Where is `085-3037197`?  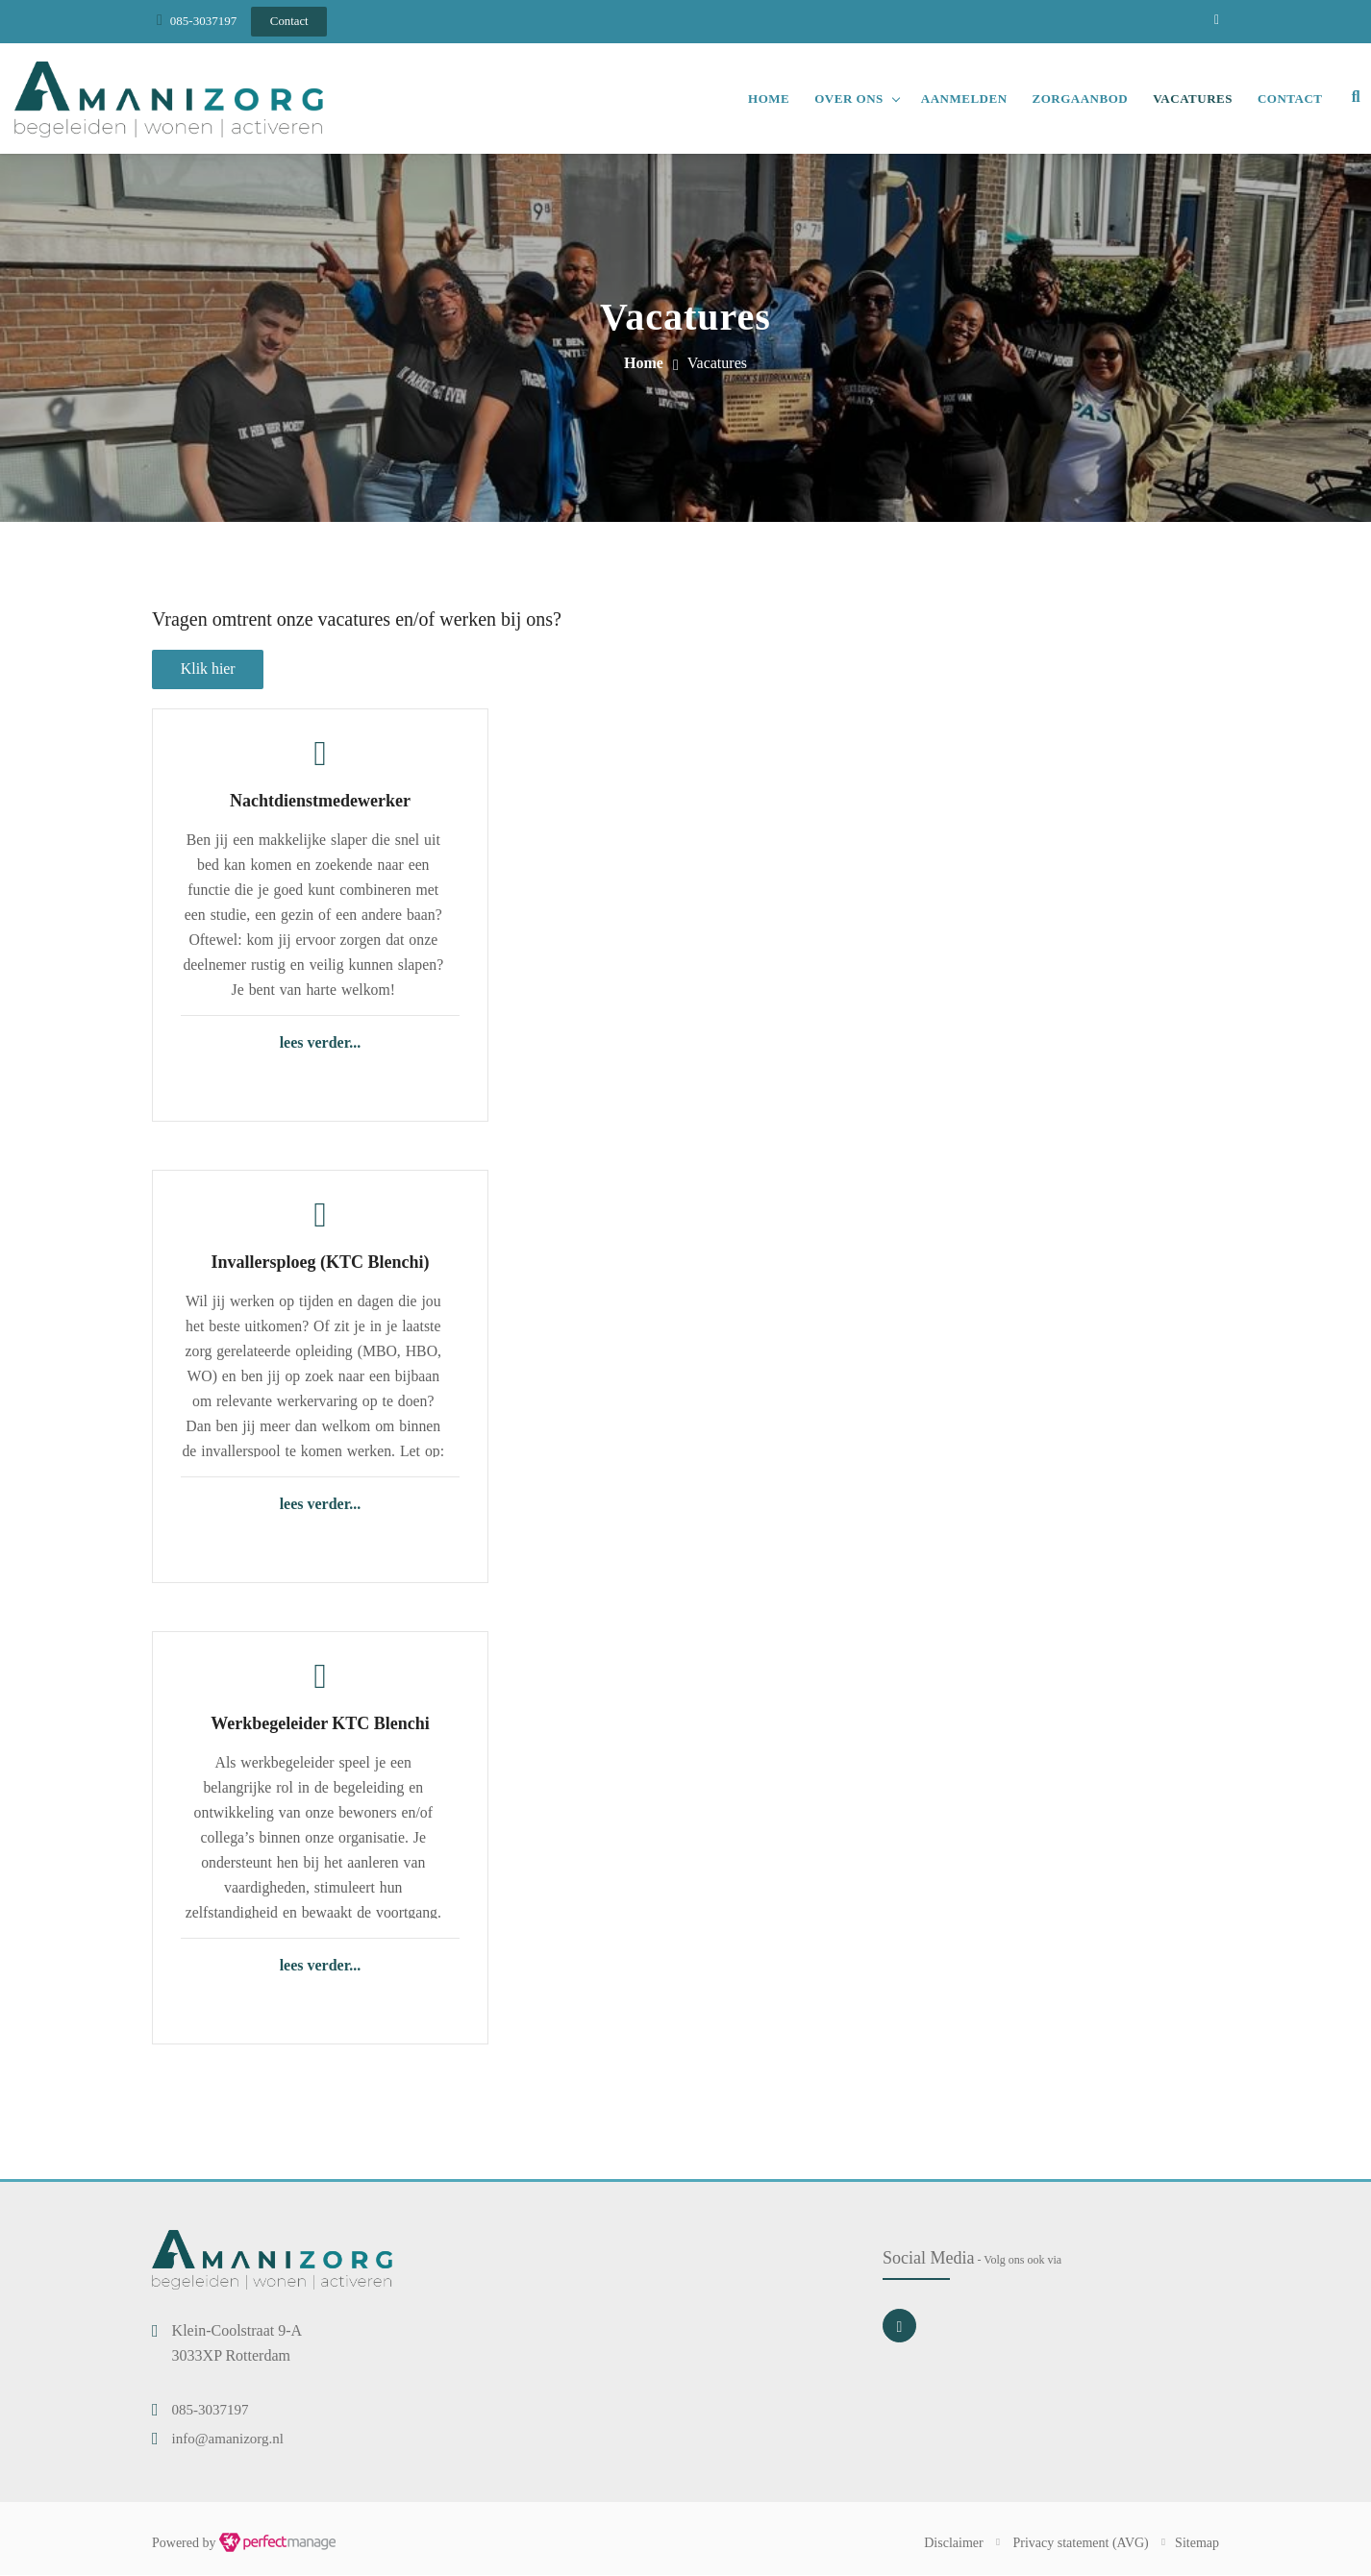 085-3037197 is located at coordinates (203, 20).